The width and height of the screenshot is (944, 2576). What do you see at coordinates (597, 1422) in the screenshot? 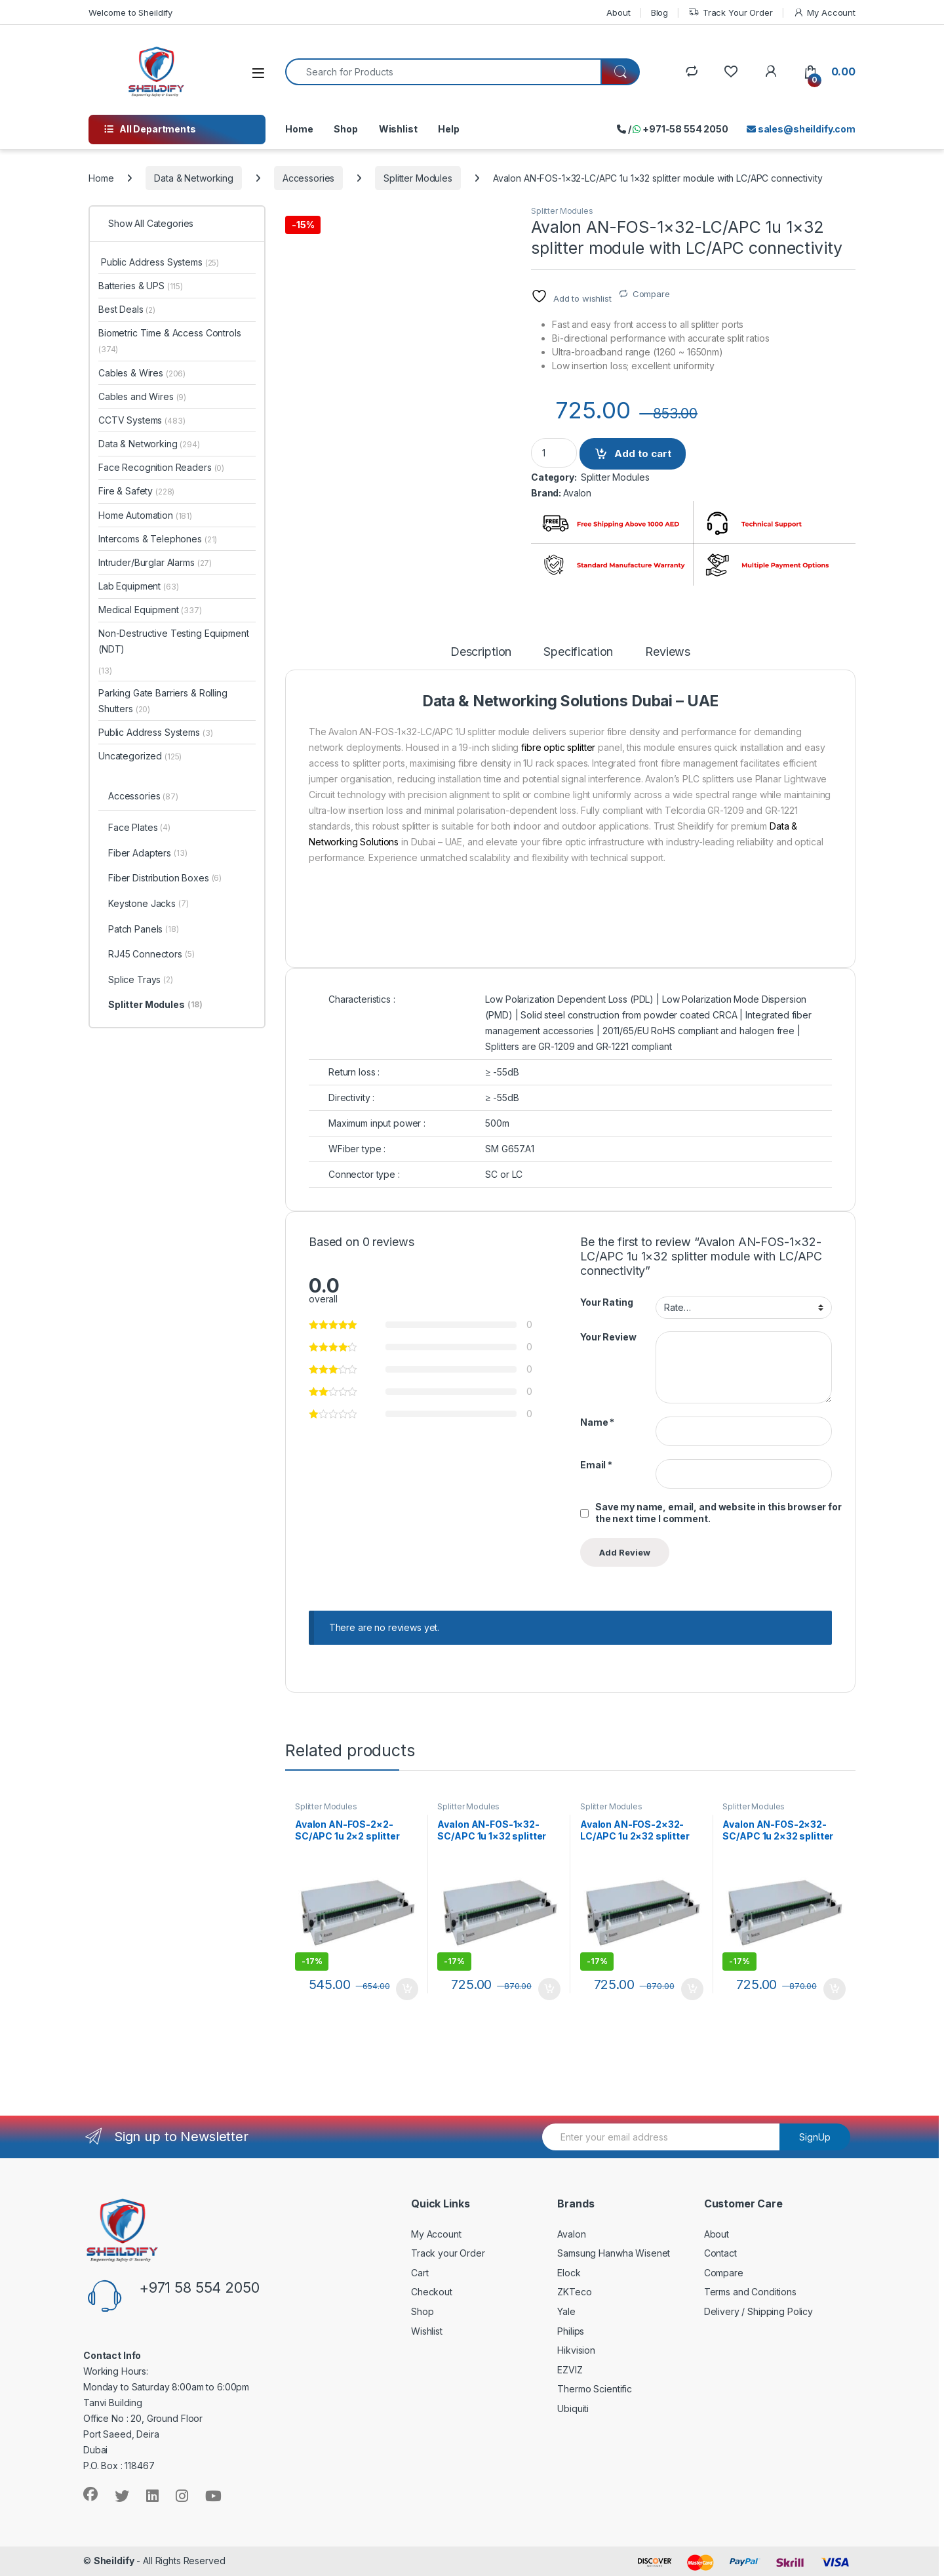
I see `Name` at bounding box center [597, 1422].